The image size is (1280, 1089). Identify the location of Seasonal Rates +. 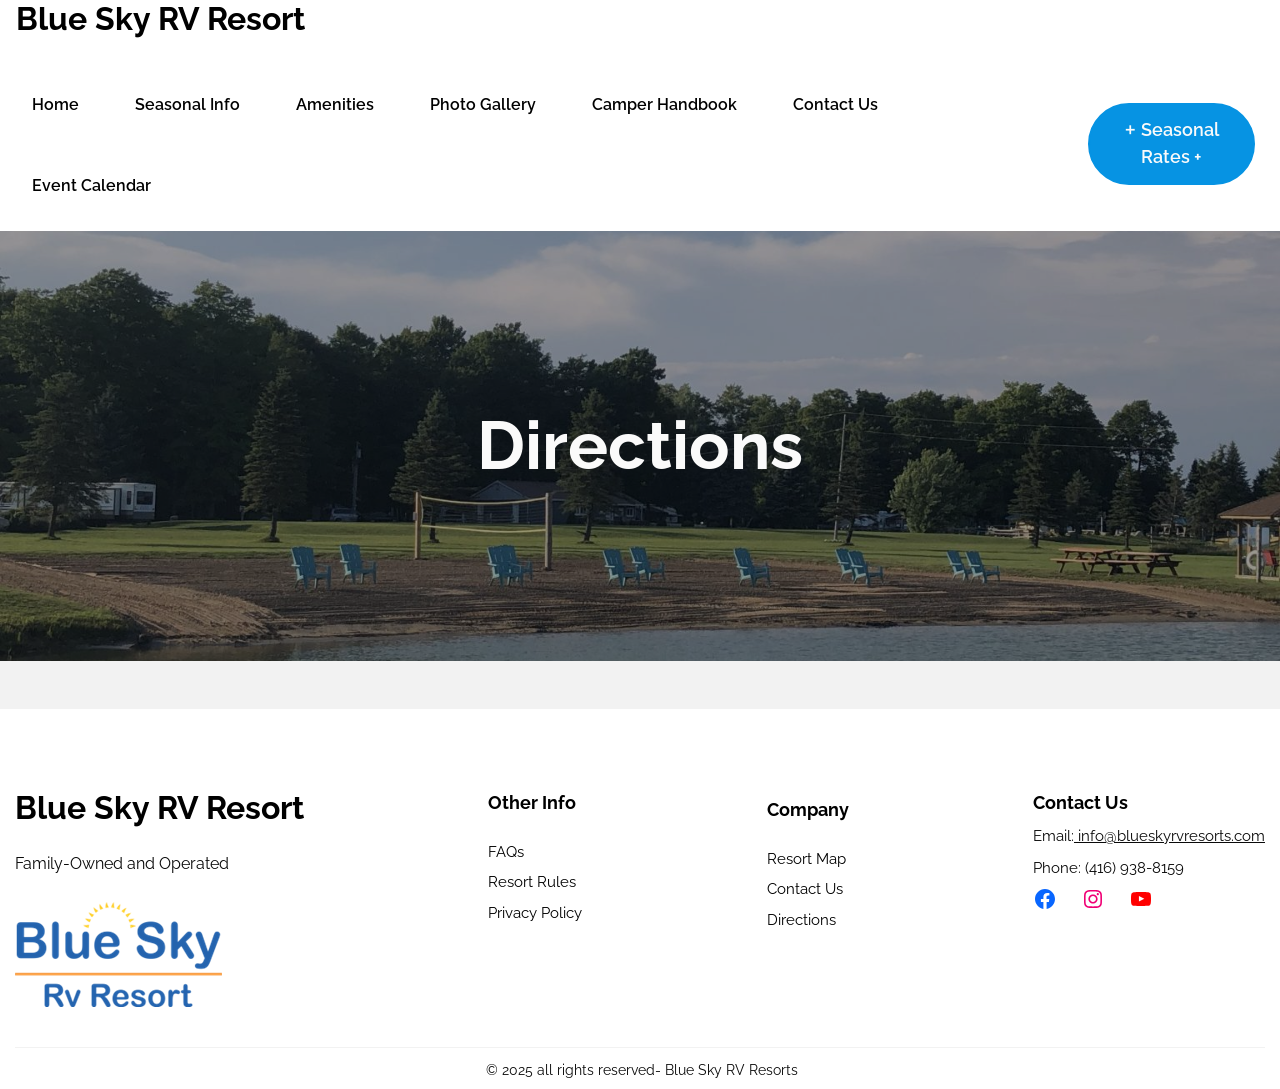
(1180, 143).